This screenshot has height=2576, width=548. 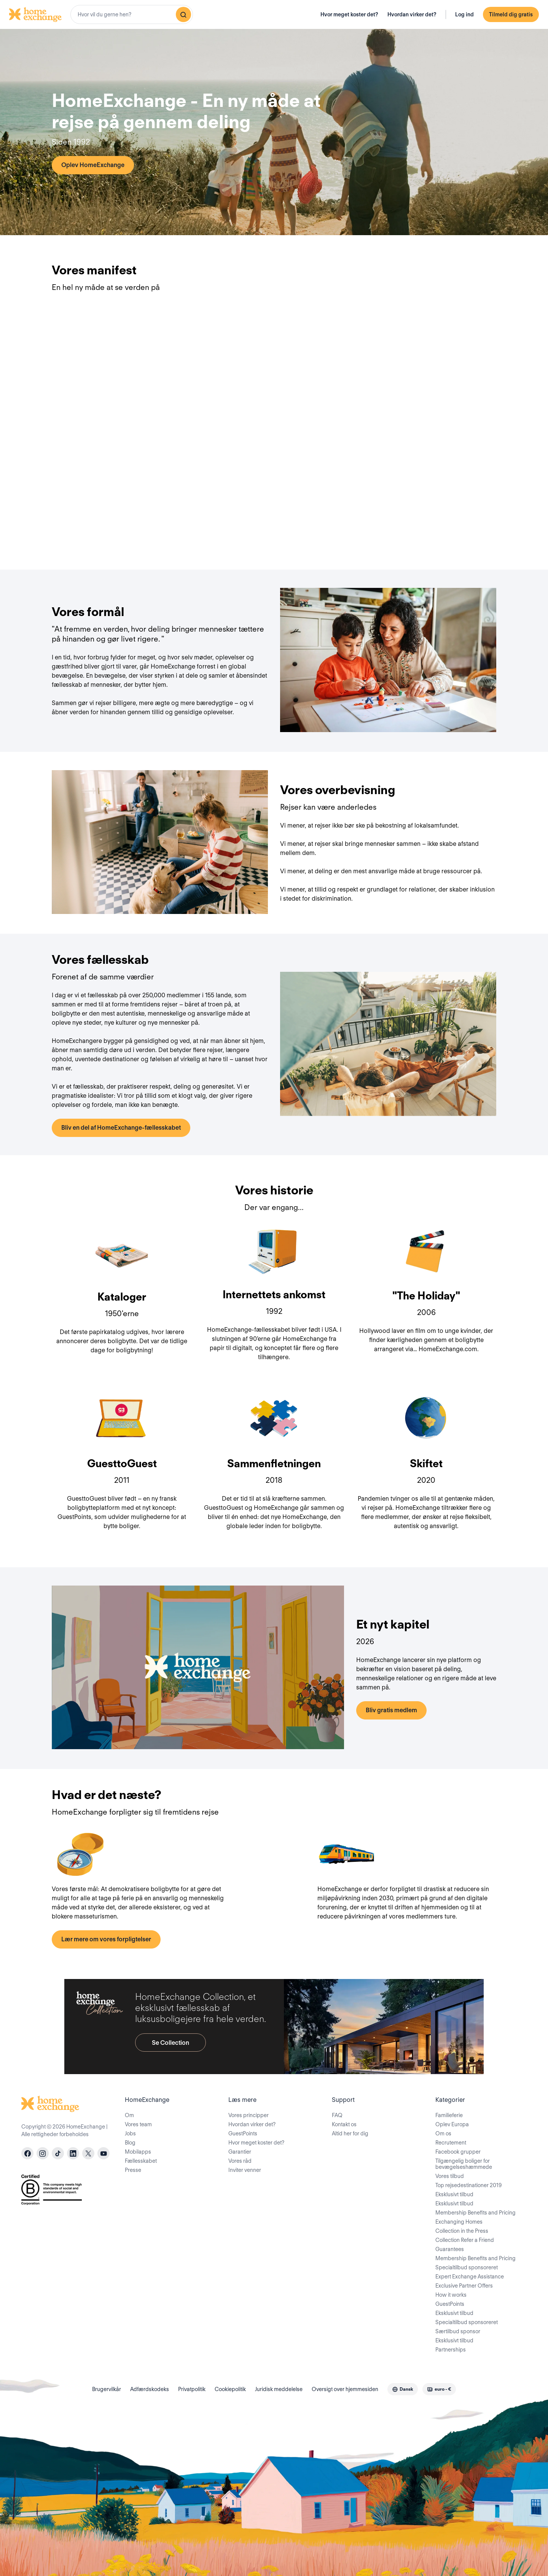 What do you see at coordinates (443, 2133) in the screenshot?
I see `Om os` at bounding box center [443, 2133].